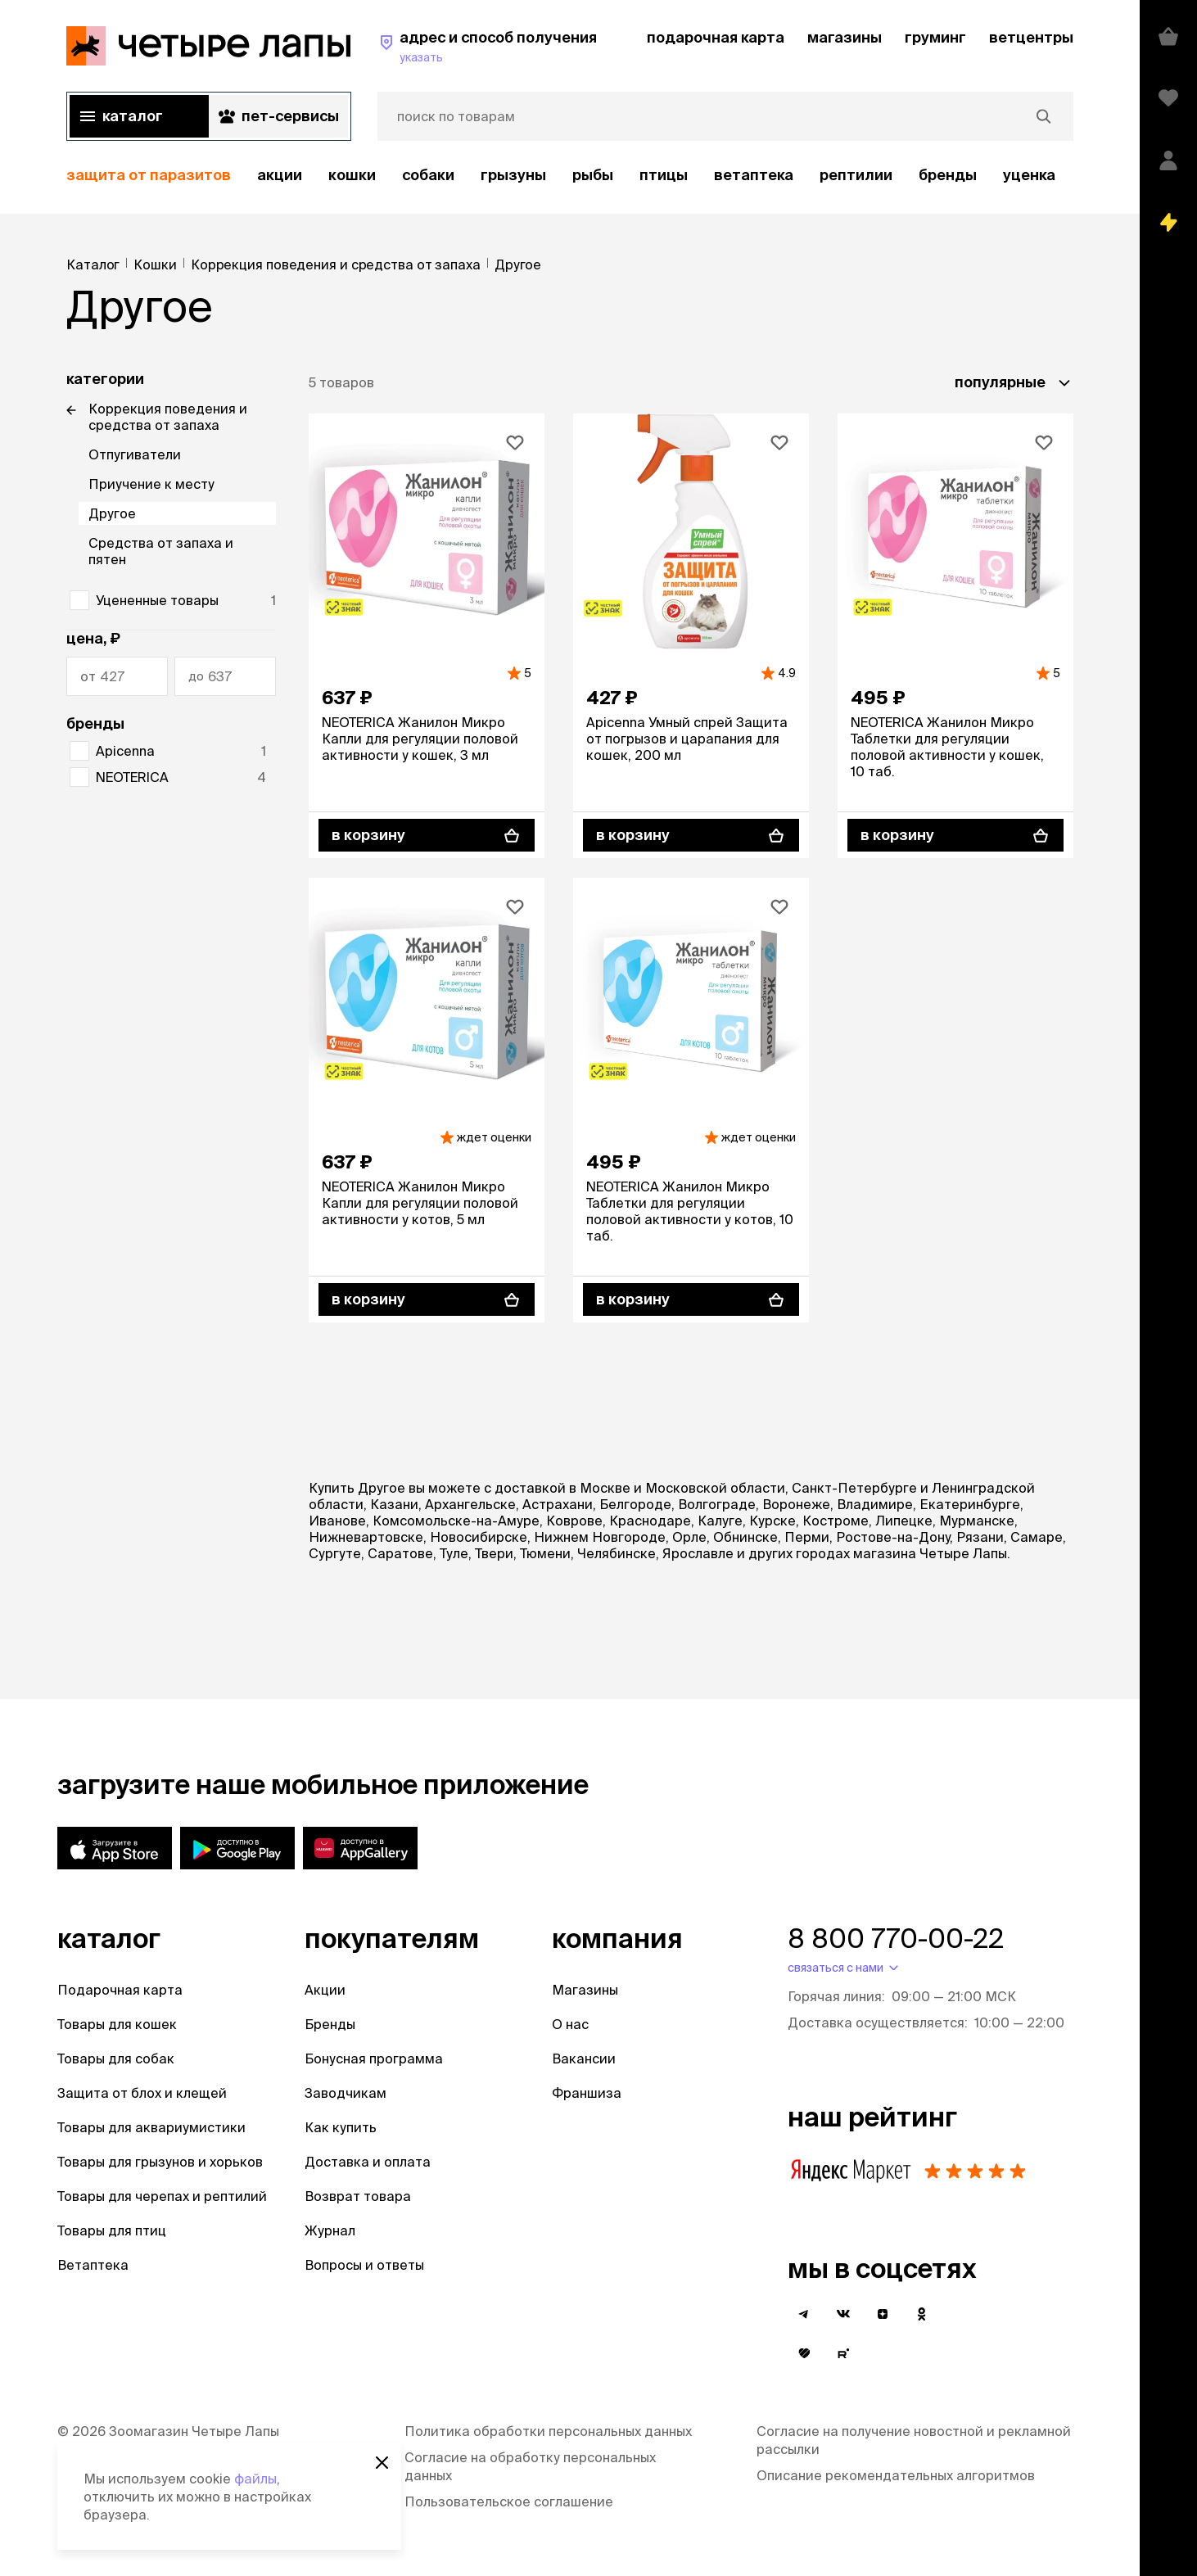 This screenshot has height=2576, width=1197. I want to click on Коррекция поведения и средства от запаха, so click(167, 416).